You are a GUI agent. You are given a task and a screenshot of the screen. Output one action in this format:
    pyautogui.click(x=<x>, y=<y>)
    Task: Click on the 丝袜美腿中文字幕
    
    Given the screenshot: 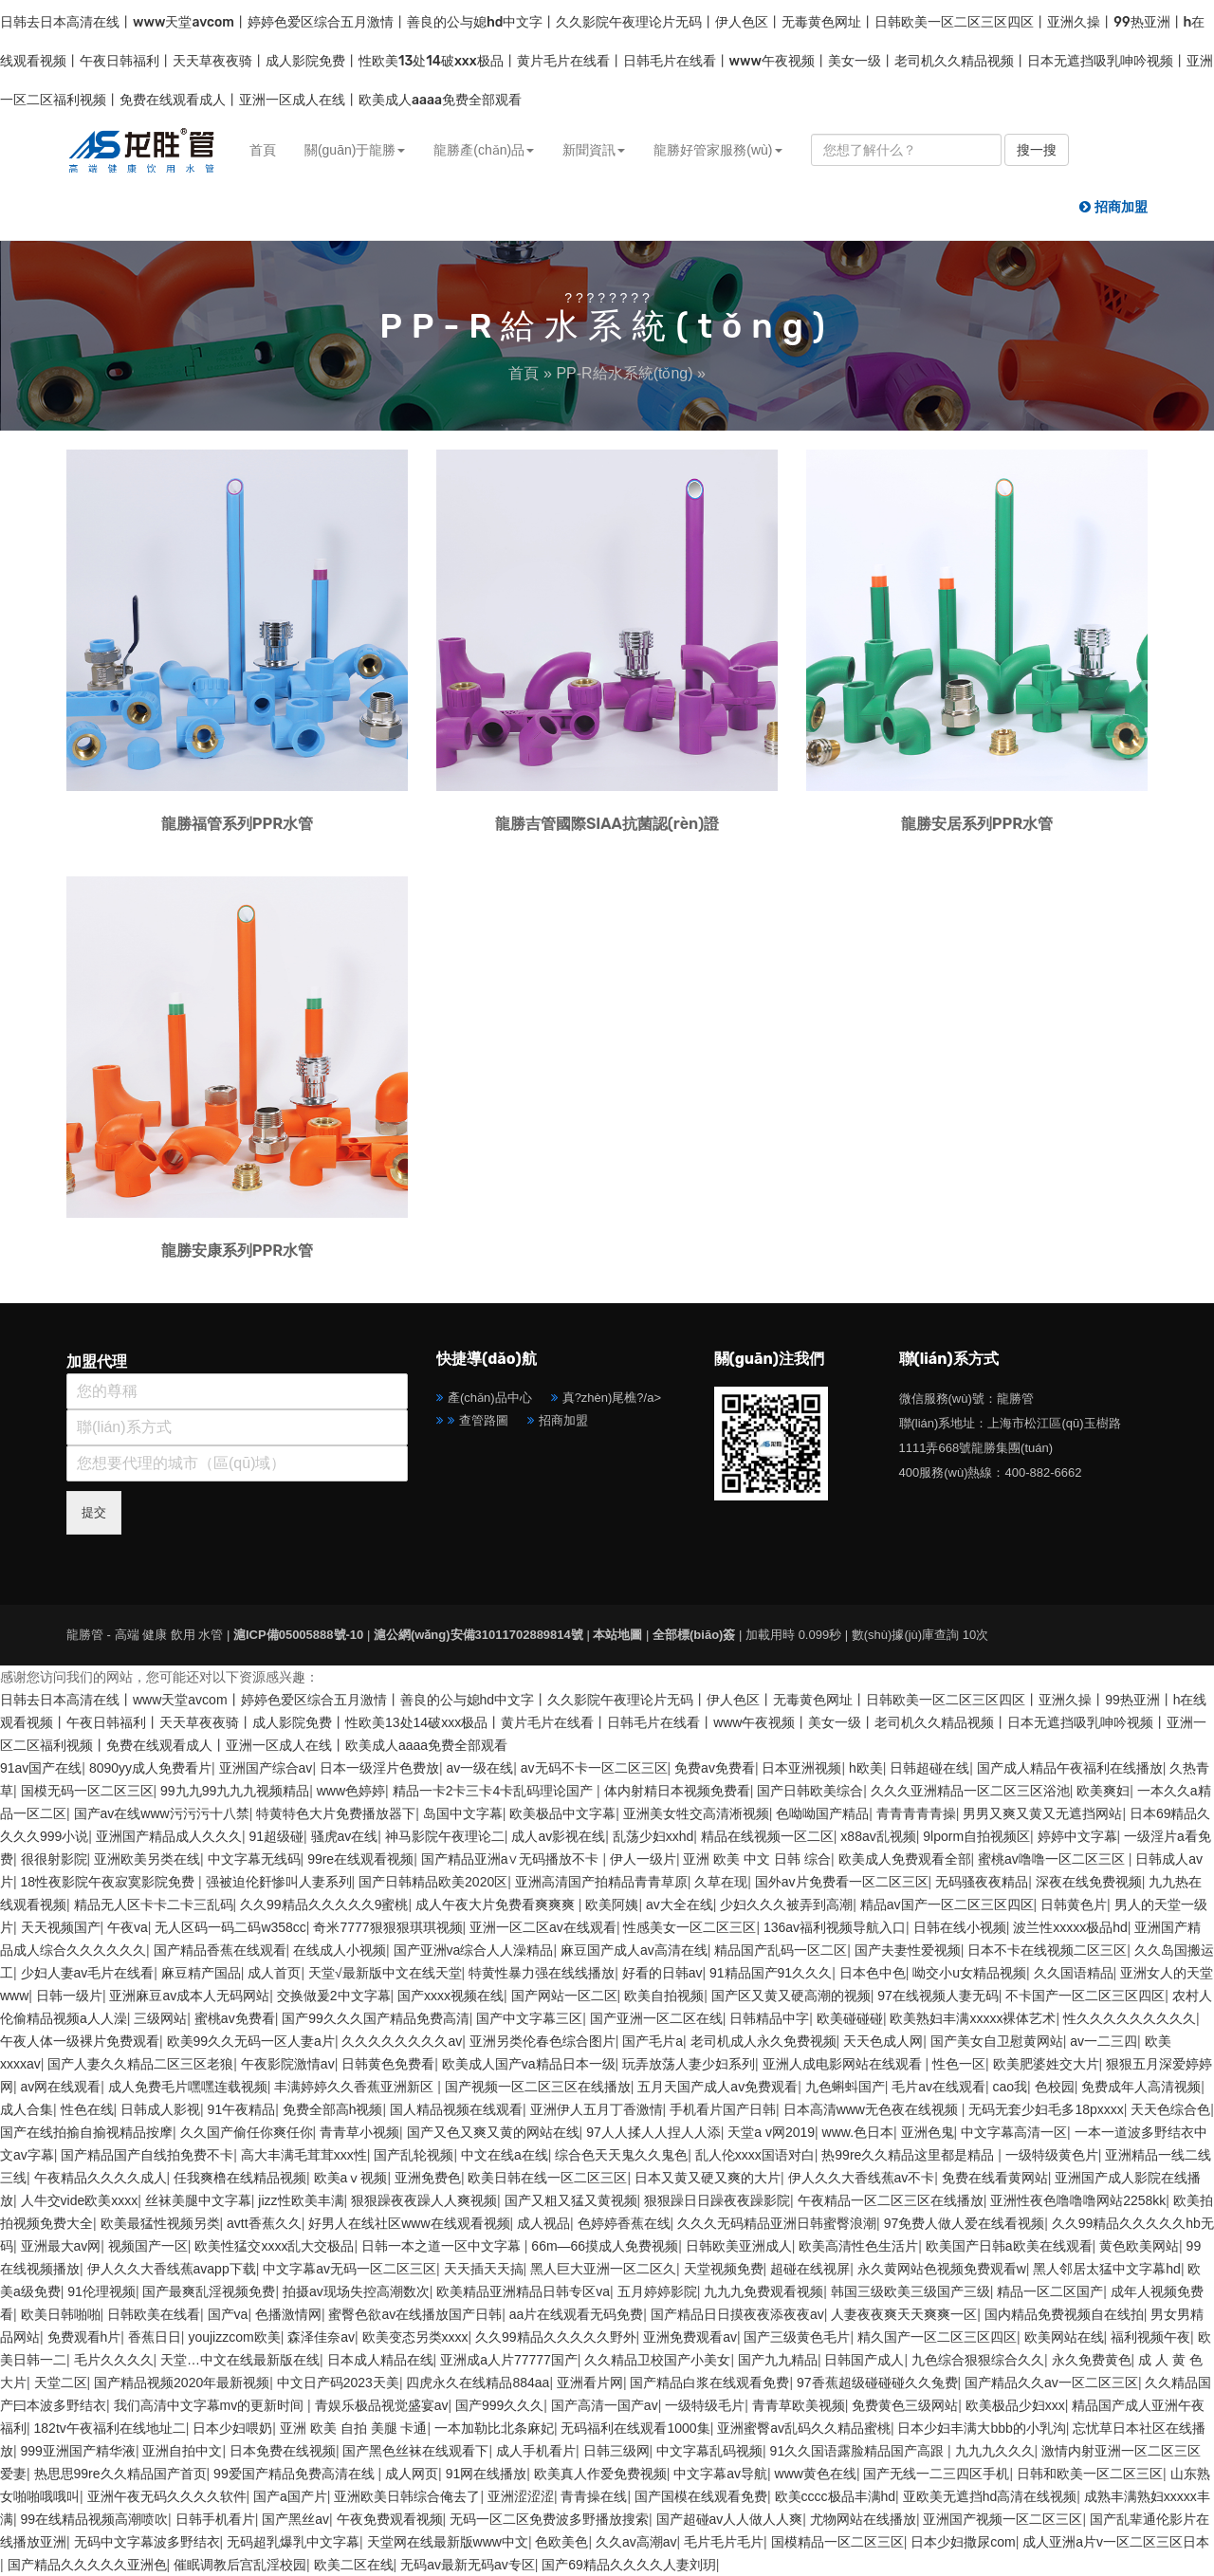 What is the action you would take?
    pyautogui.click(x=198, y=2200)
    